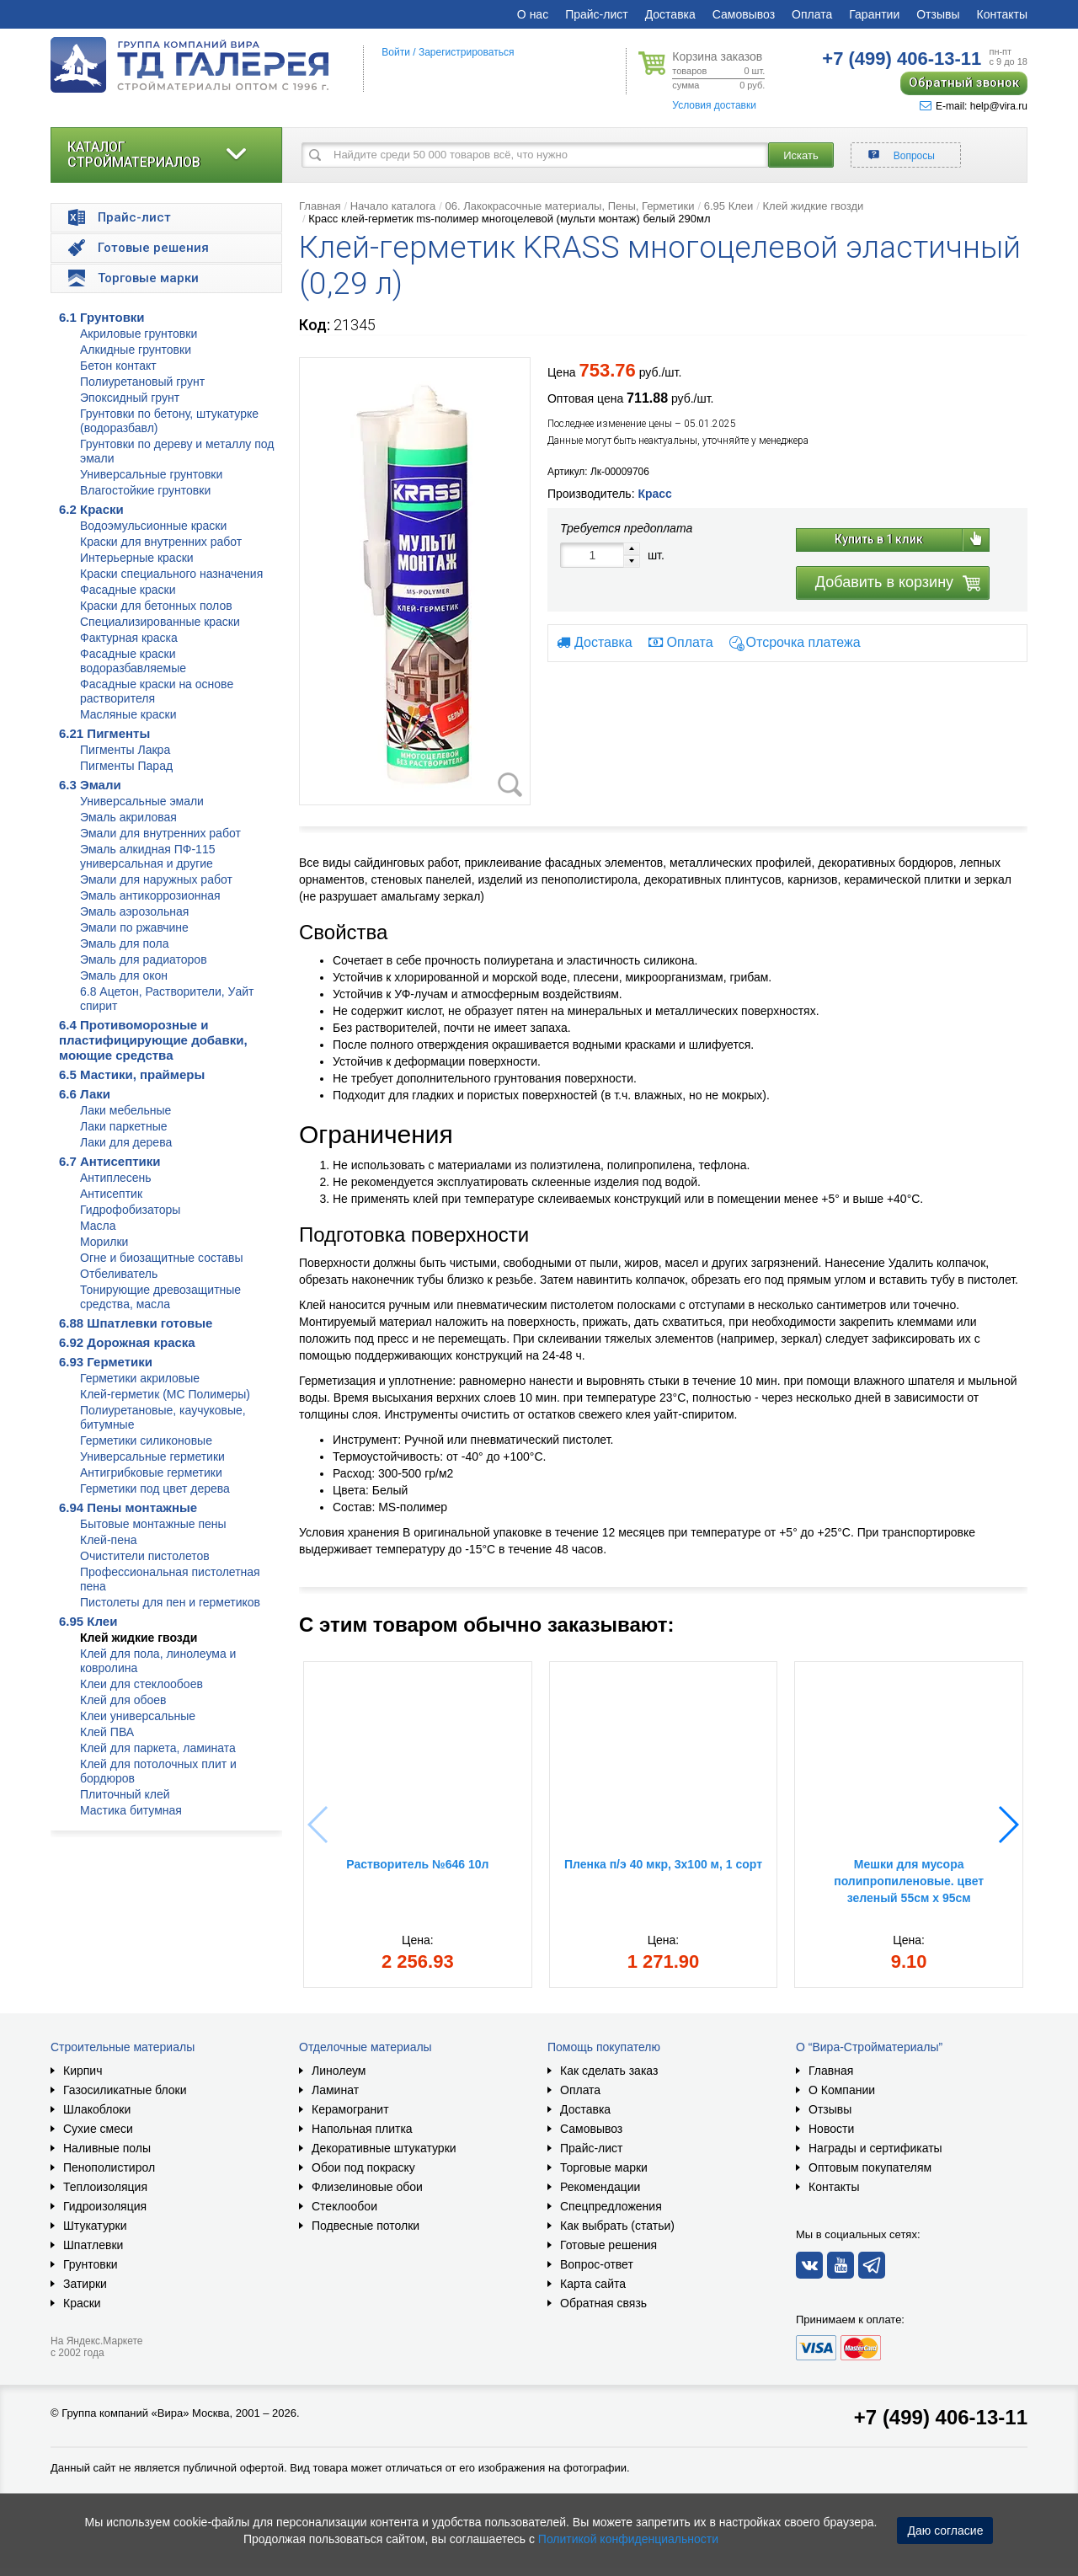  Describe the element at coordinates (161, 541) in the screenshot. I see `Краски для внутренних работ` at that location.